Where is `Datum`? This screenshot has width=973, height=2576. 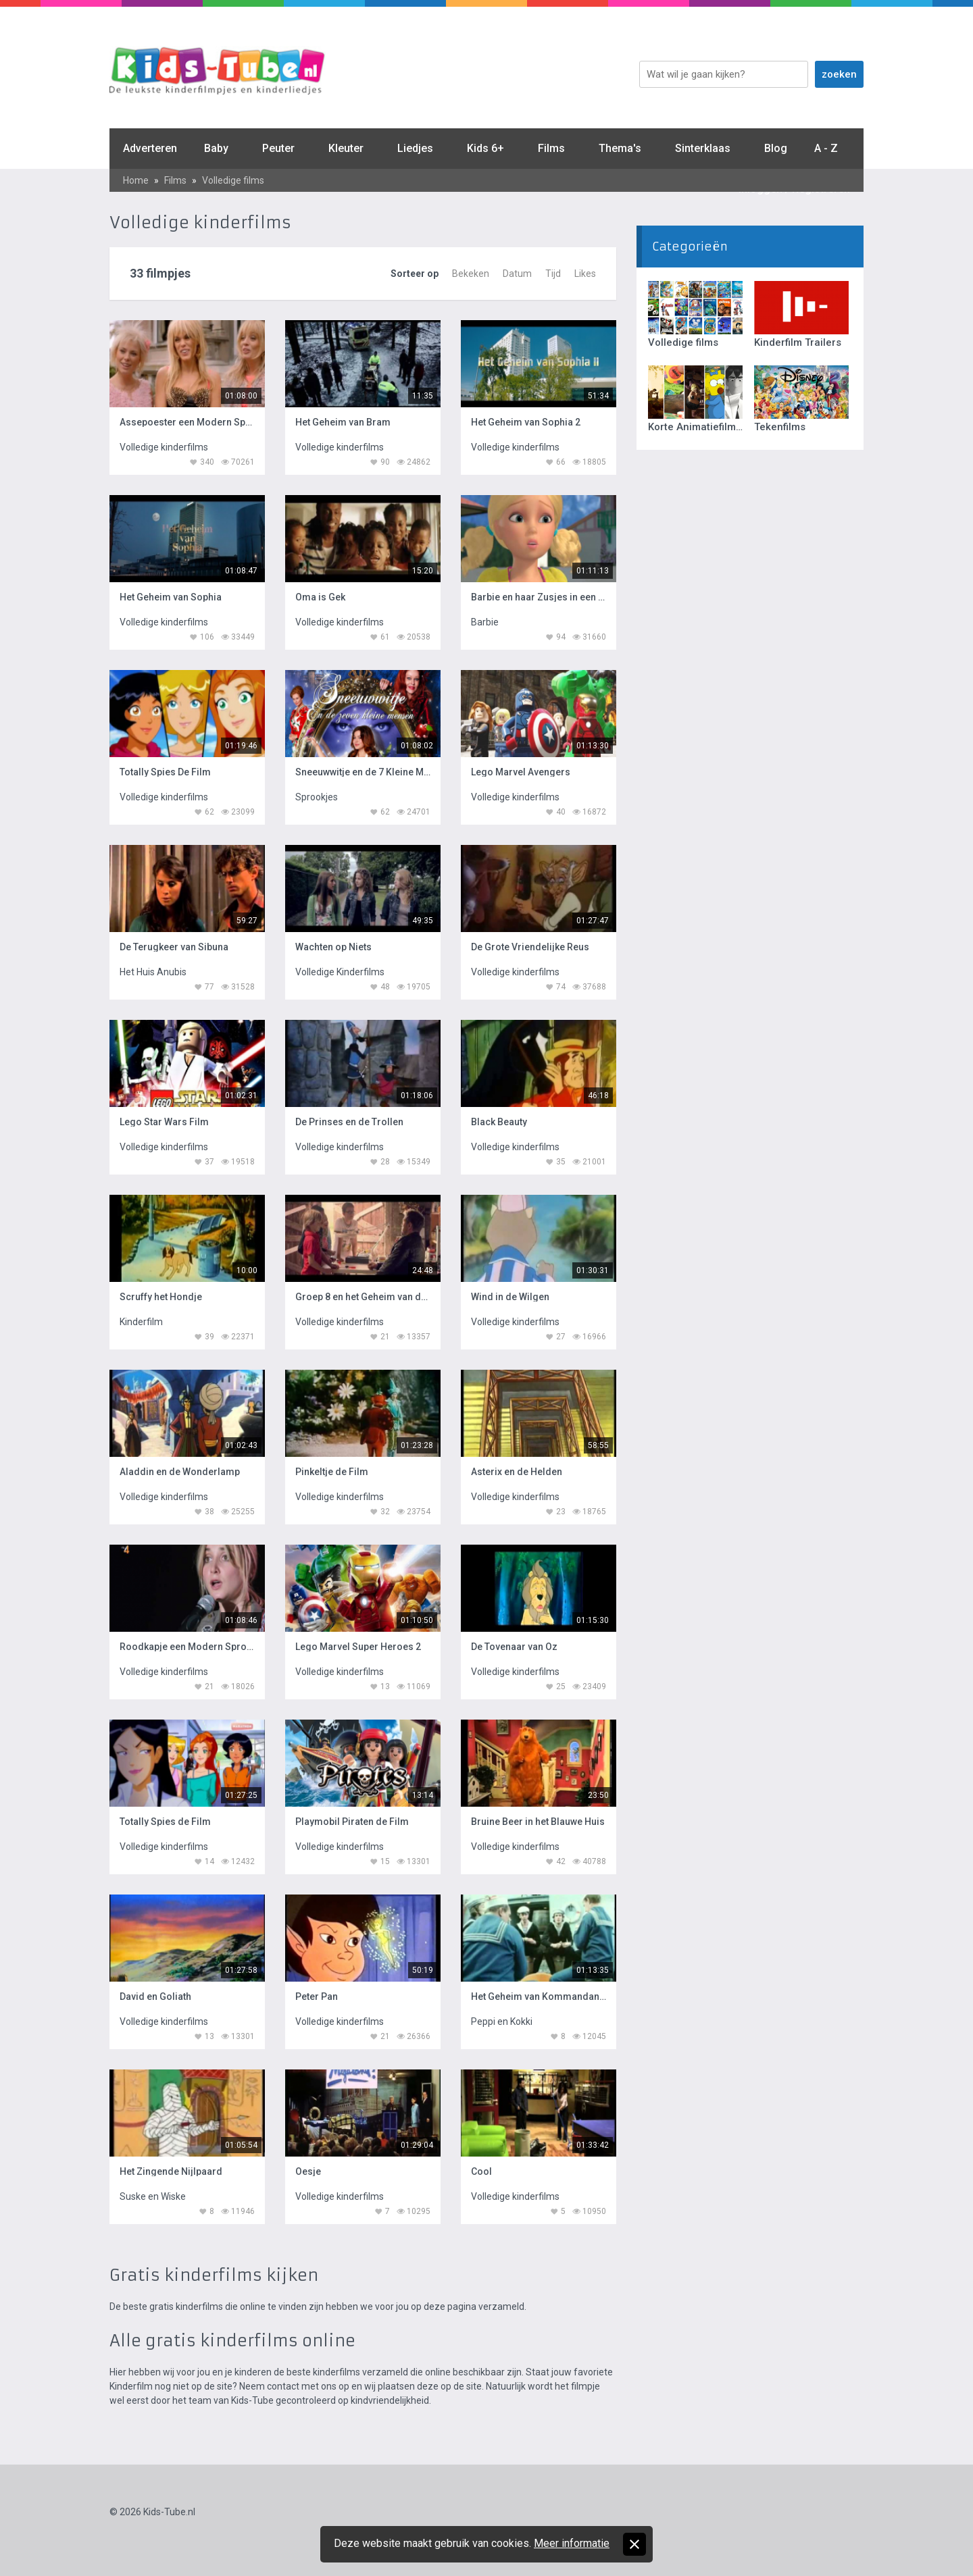 Datum is located at coordinates (517, 273).